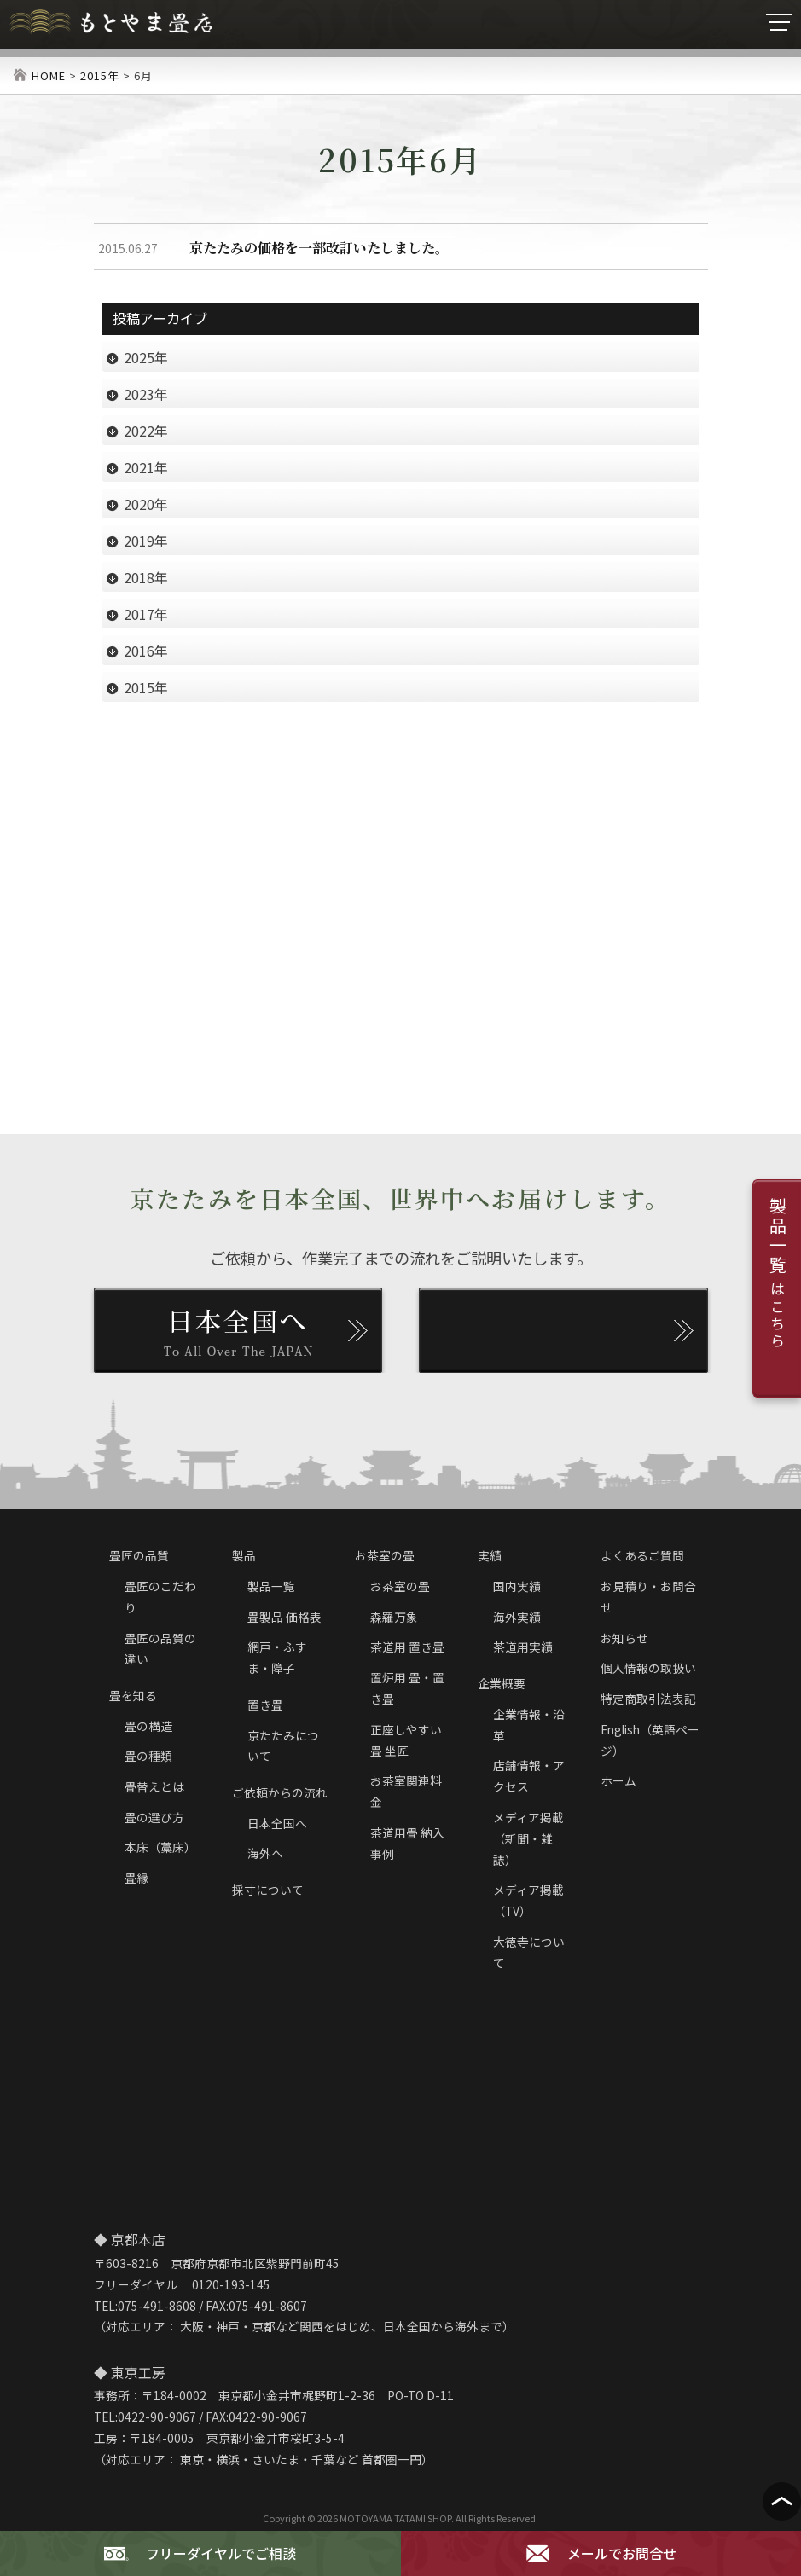  I want to click on 畳縁, so click(136, 1877).